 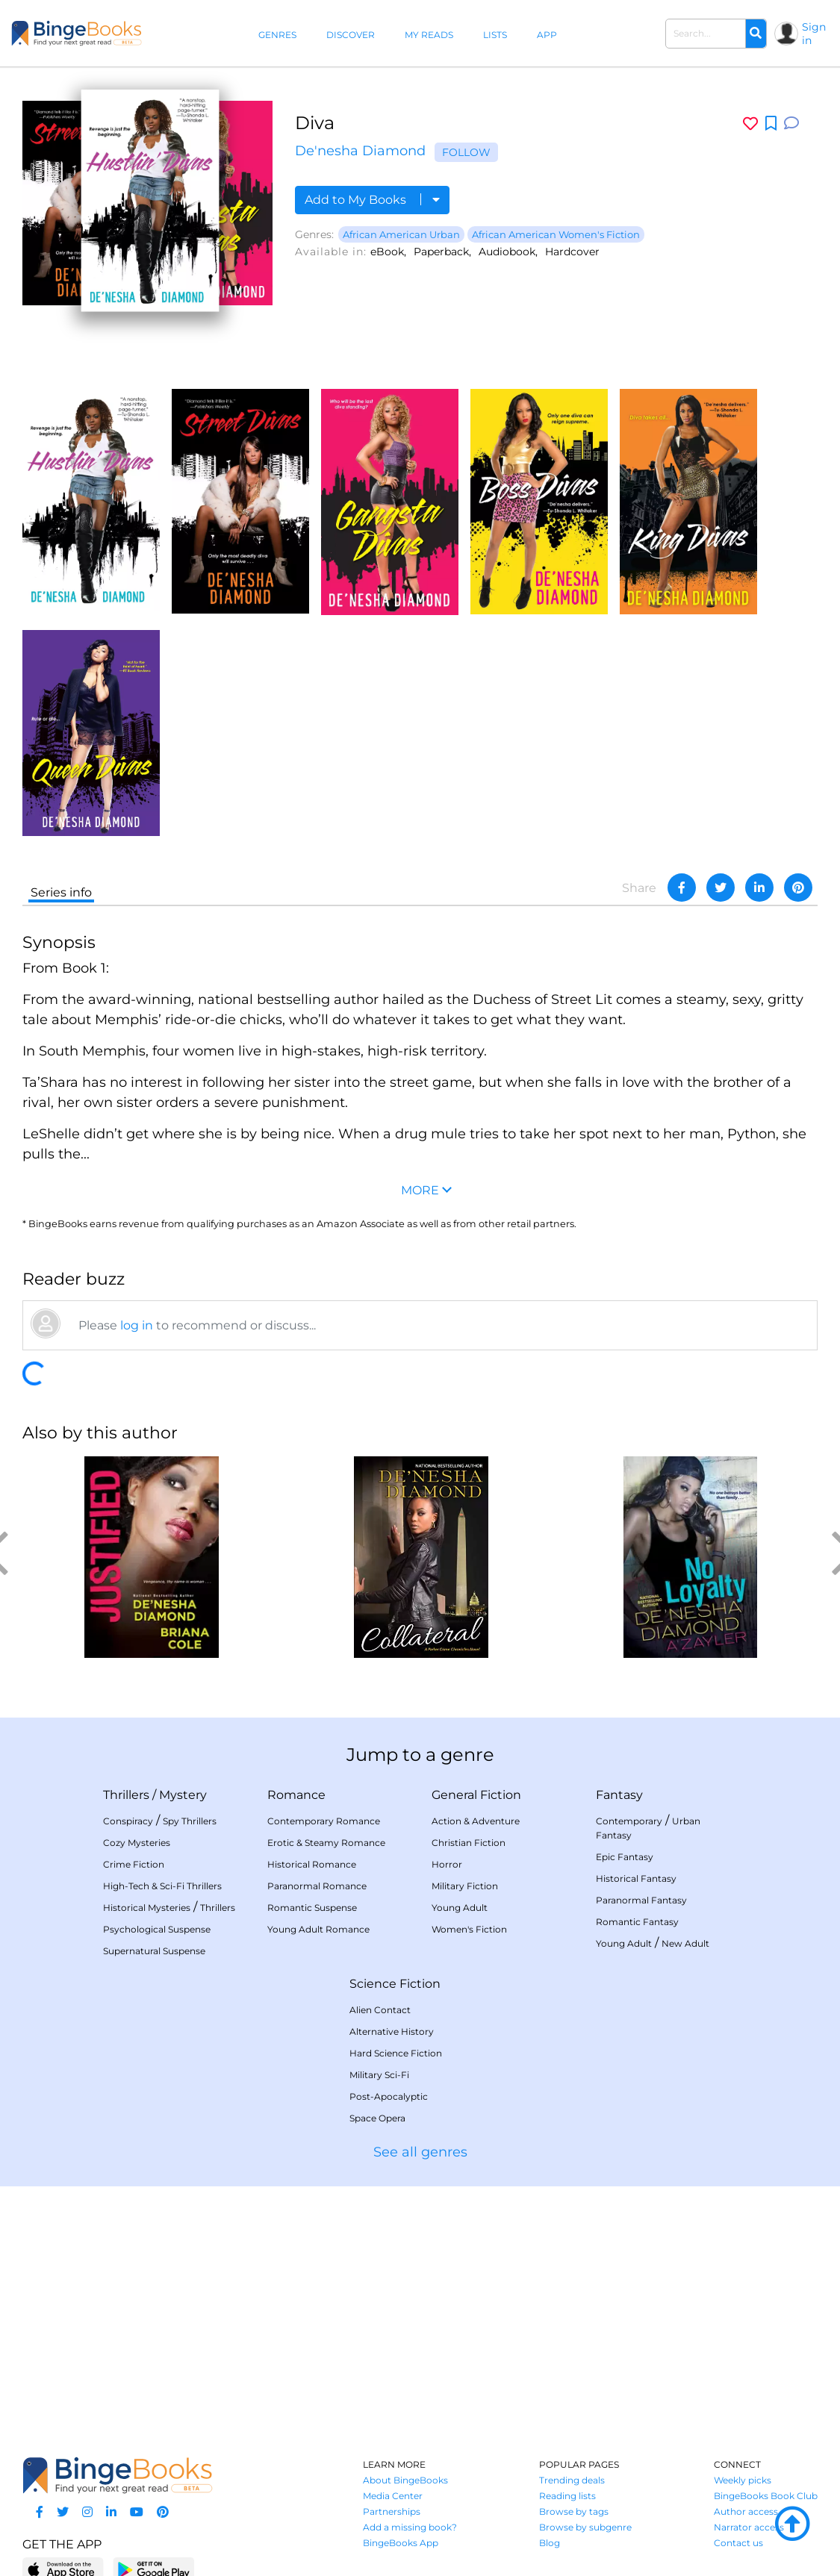 I want to click on Reading lists, so click(x=567, y=2495).